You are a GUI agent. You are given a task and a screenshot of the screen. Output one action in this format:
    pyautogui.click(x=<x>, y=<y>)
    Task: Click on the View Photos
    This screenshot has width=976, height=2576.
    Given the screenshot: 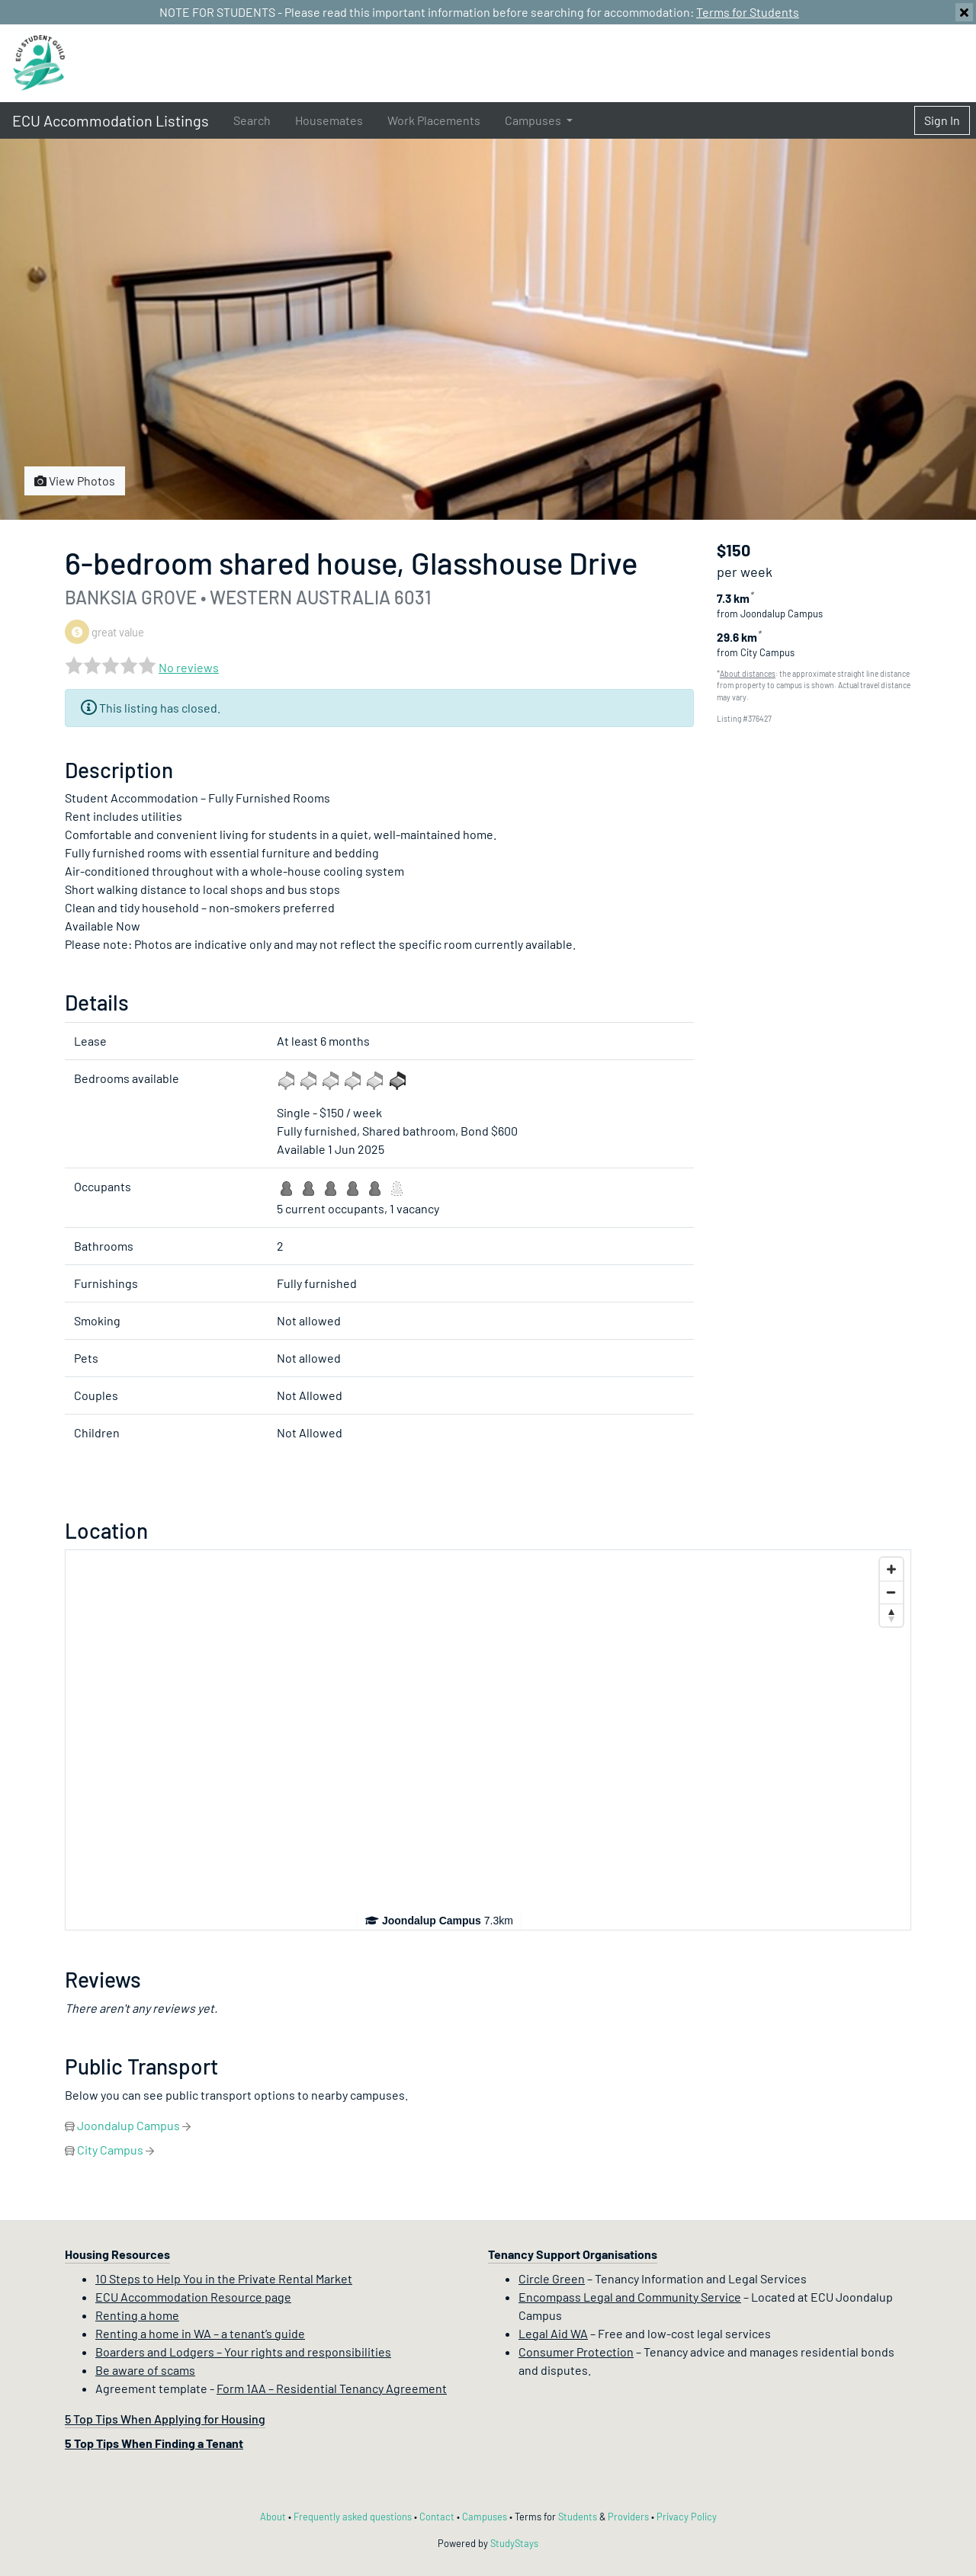 What is the action you would take?
    pyautogui.click(x=74, y=480)
    